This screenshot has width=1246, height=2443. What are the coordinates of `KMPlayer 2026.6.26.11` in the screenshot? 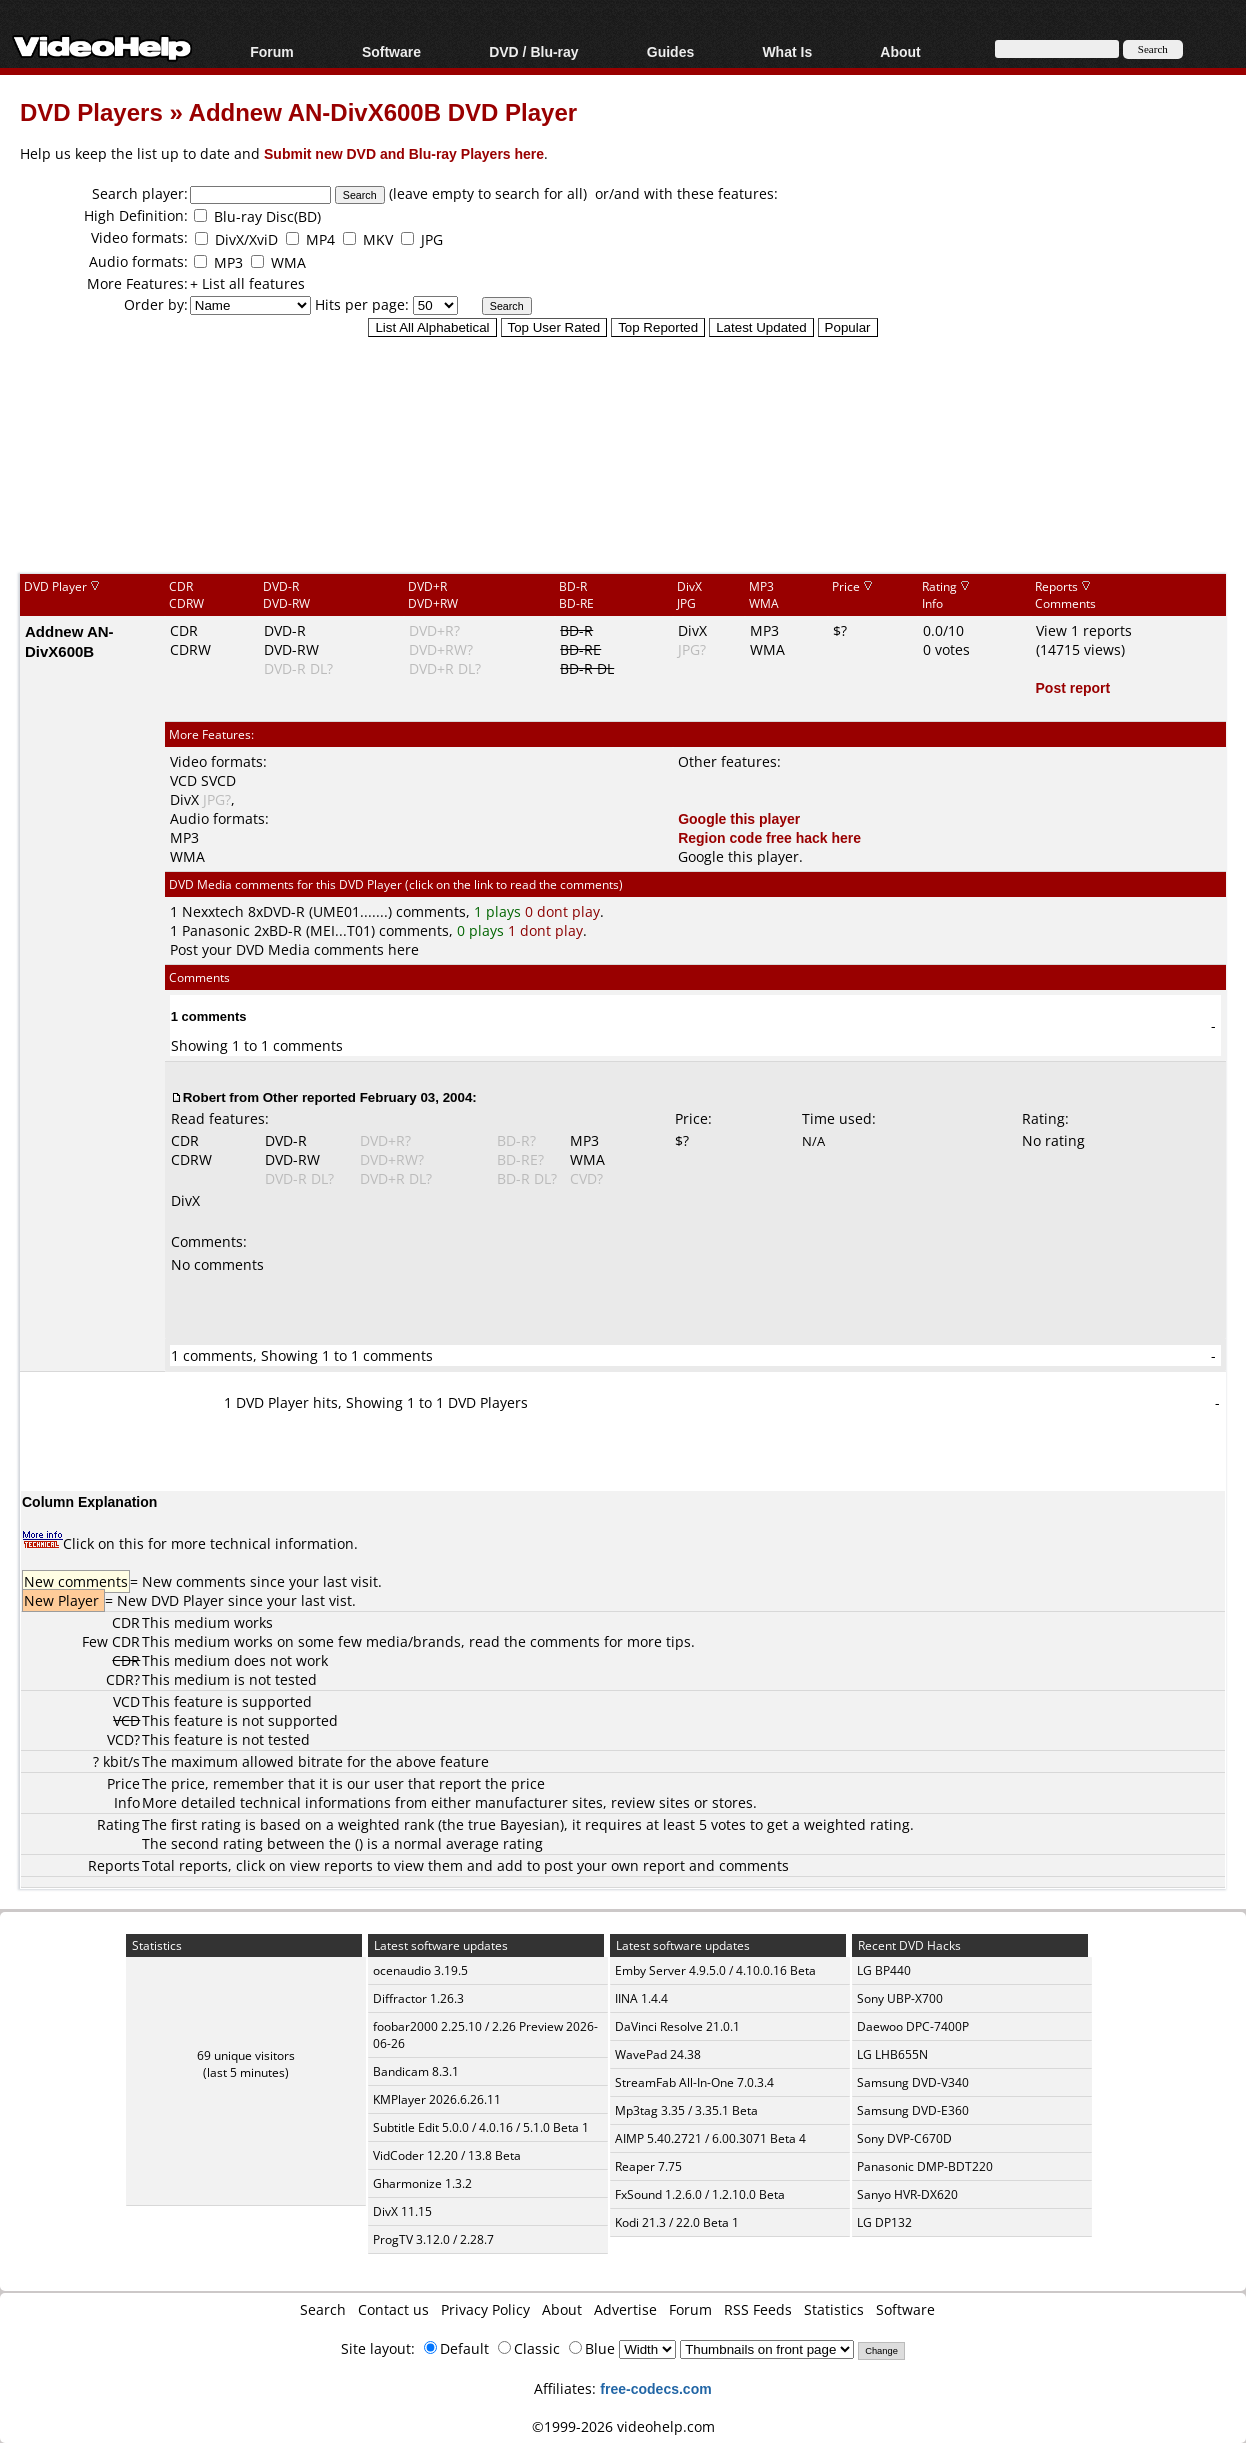 It's located at (437, 2099).